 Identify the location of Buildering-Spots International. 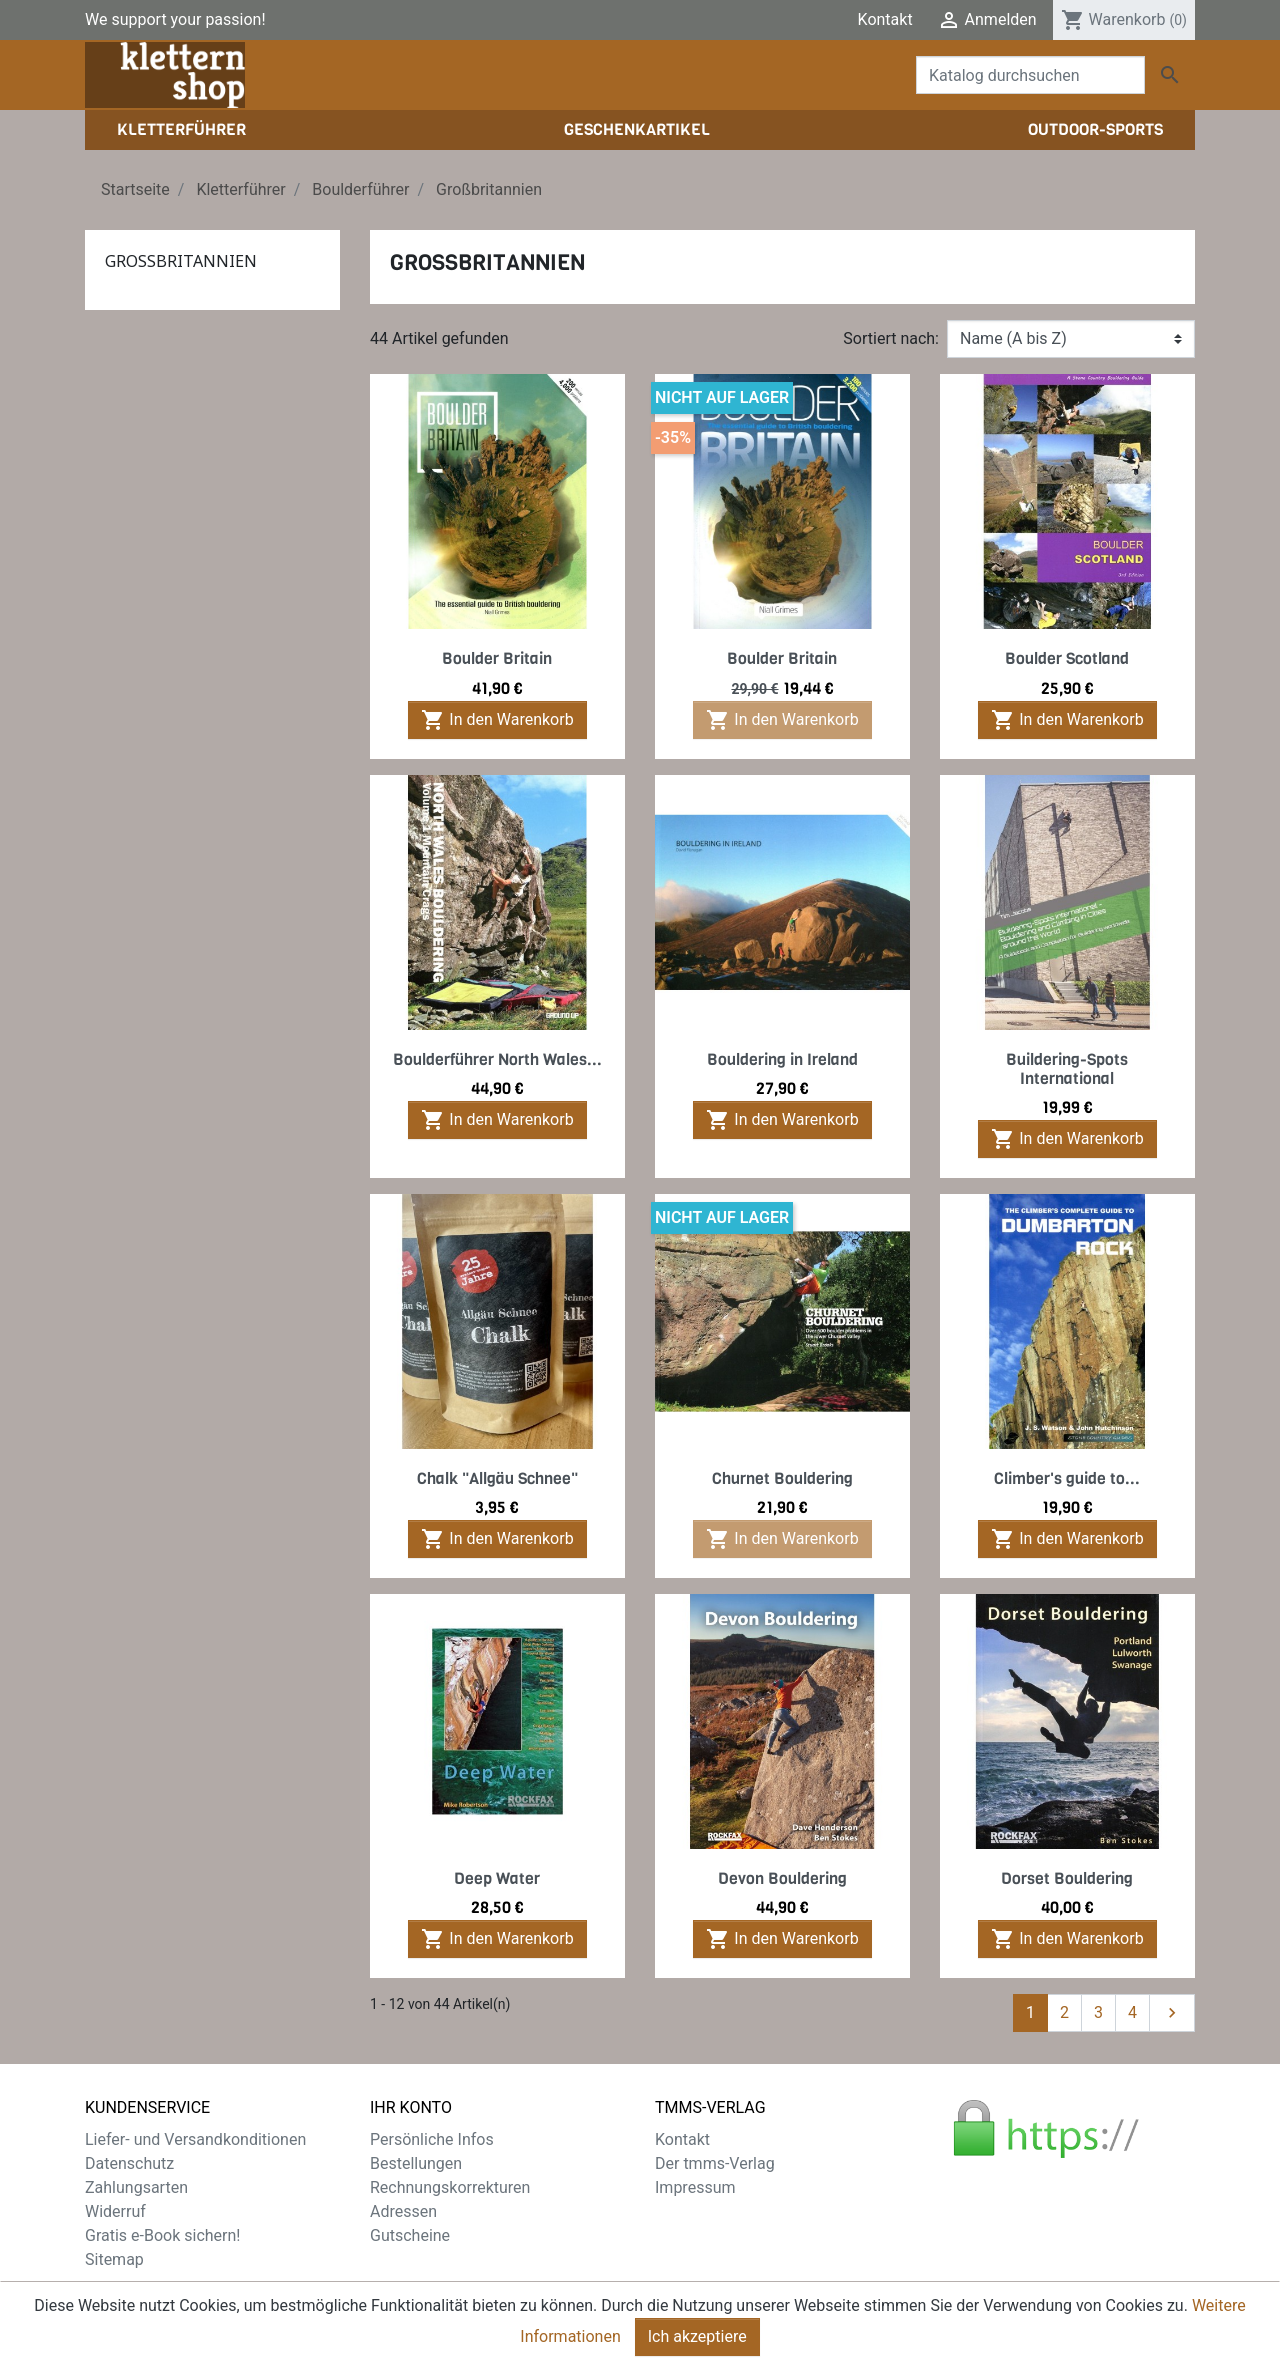
(1067, 1069).